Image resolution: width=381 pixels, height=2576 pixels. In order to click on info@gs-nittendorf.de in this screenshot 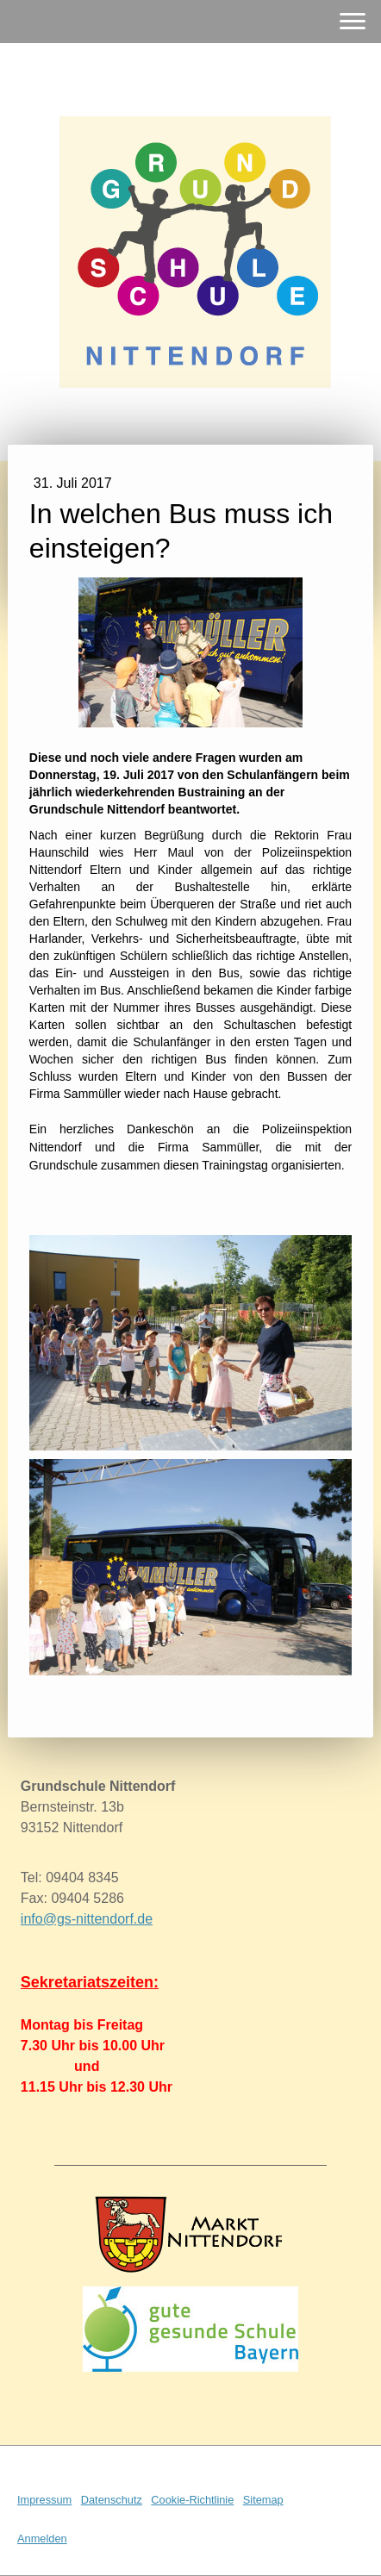, I will do `click(87, 1919)`.